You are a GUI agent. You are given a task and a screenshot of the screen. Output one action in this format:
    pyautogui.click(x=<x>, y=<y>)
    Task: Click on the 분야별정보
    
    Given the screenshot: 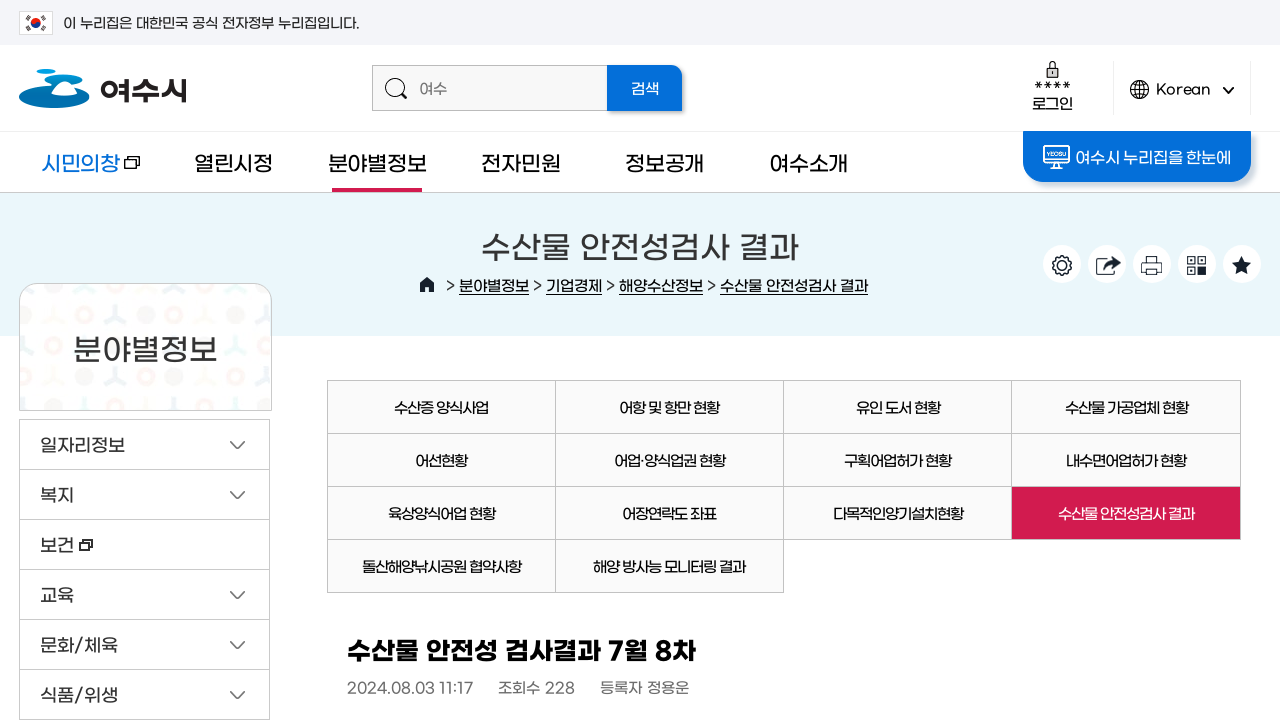 What is the action you would take?
    pyautogui.click(x=377, y=161)
    